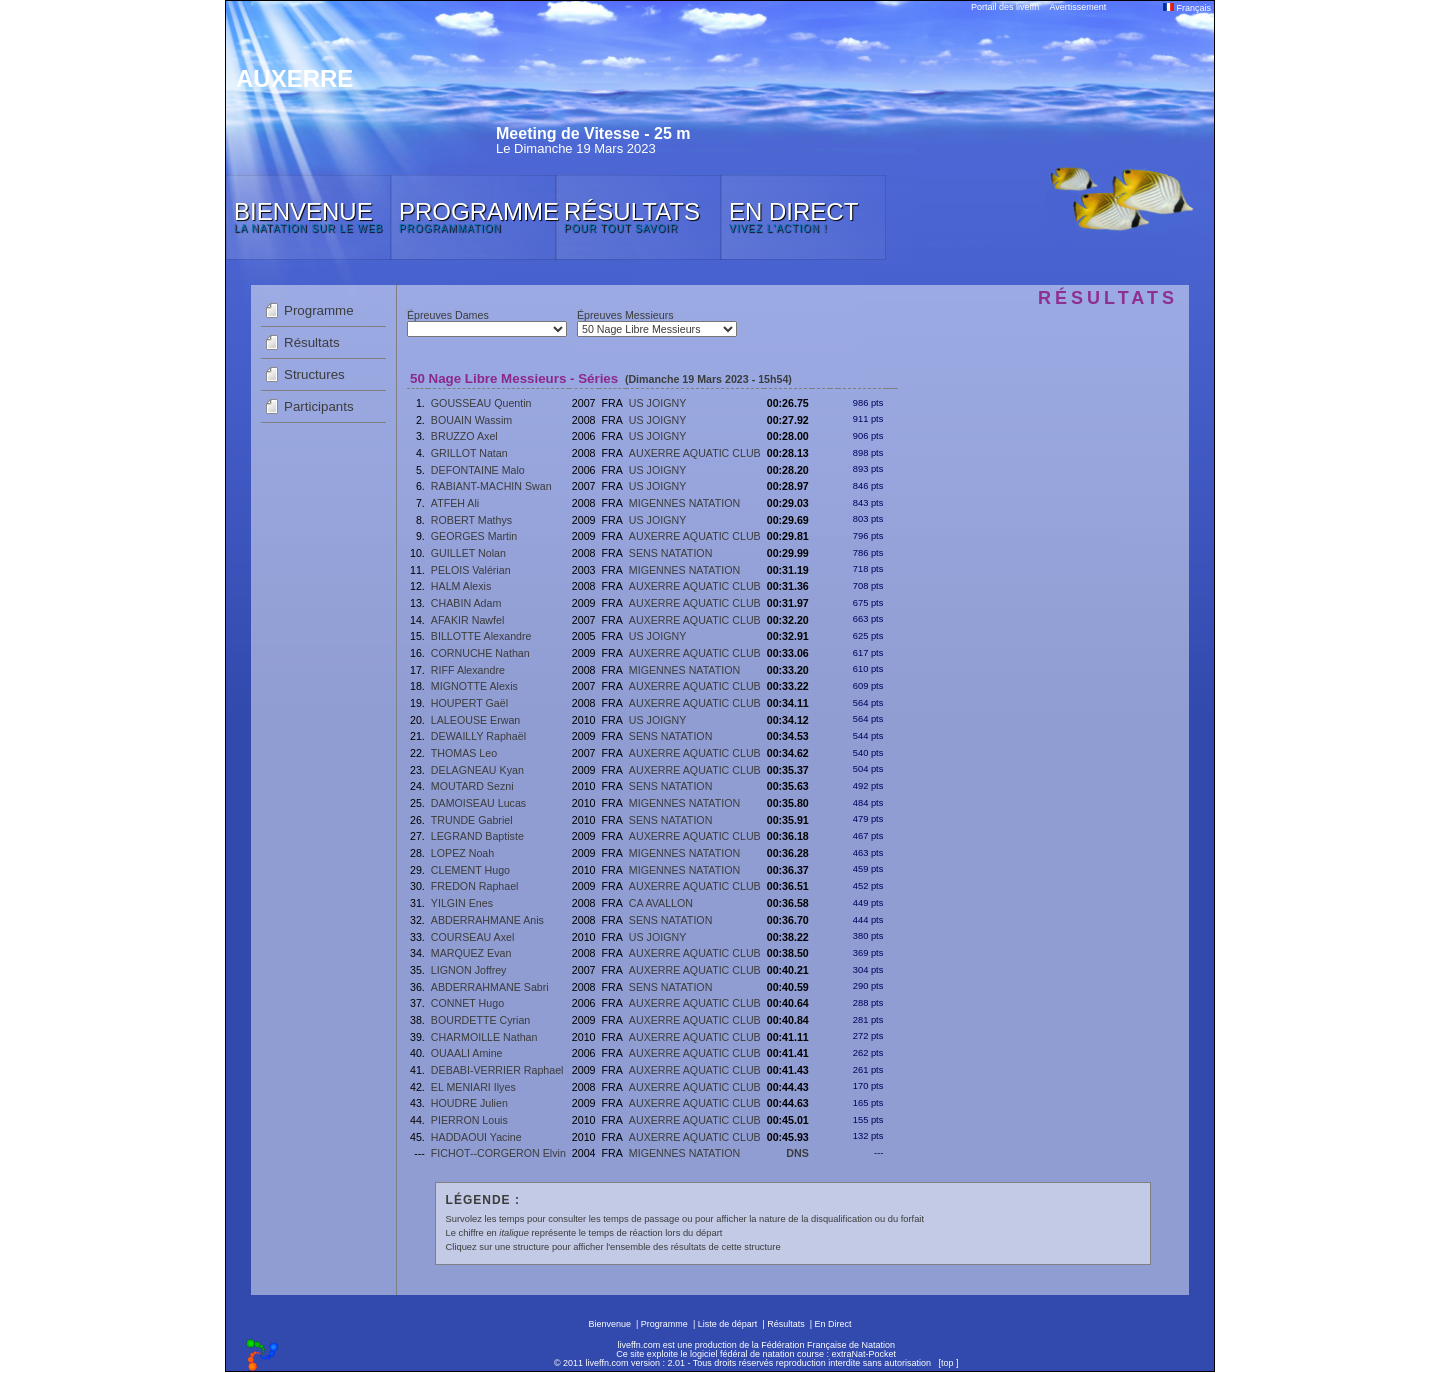 This screenshot has width=1440, height=1373. Describe the element at coordinates (471, 420) in the screenshot. I see `BOUAIN Wassim` at that location.